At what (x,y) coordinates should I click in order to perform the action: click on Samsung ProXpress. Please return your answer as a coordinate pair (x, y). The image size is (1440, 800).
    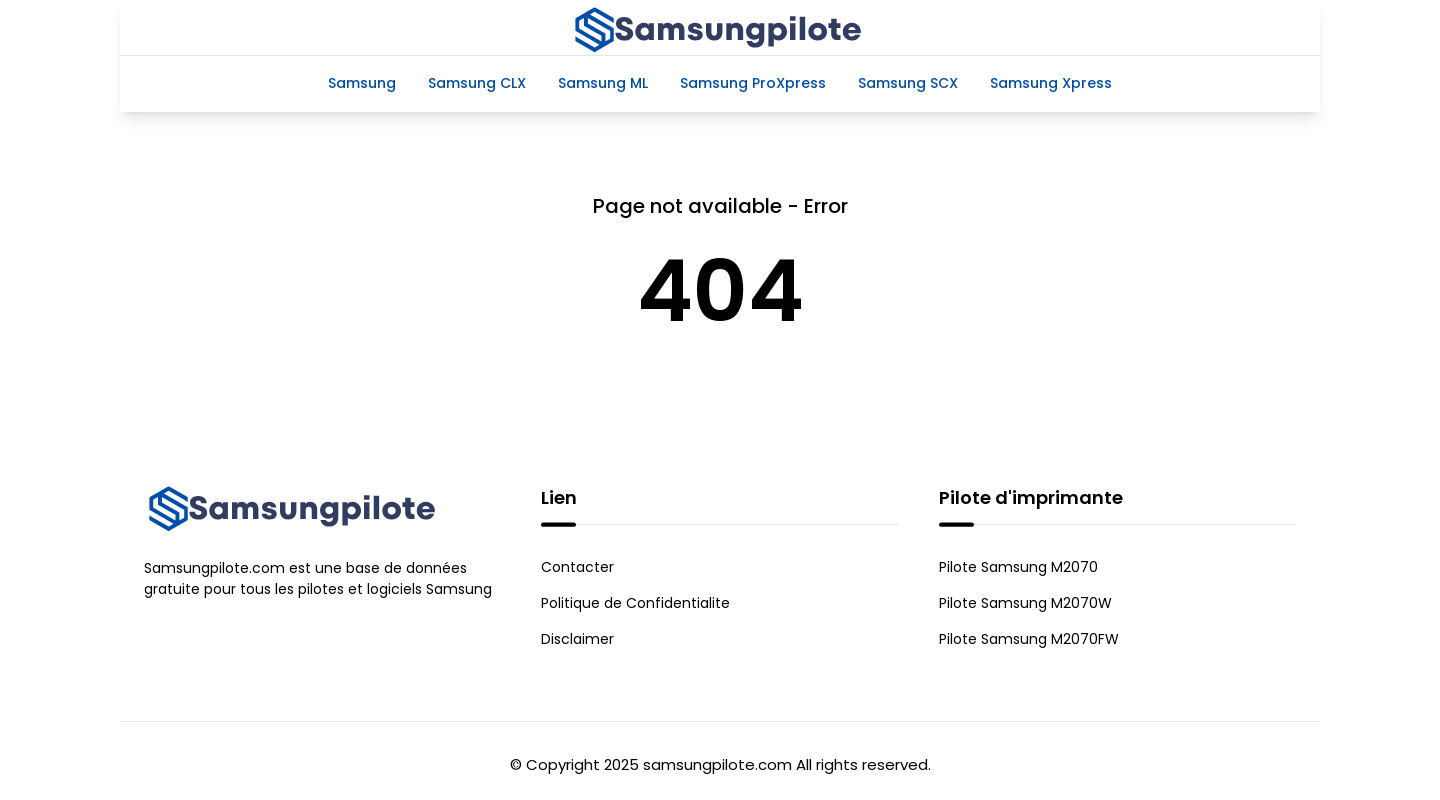
    Looking at the image, I should click on (753, 83).